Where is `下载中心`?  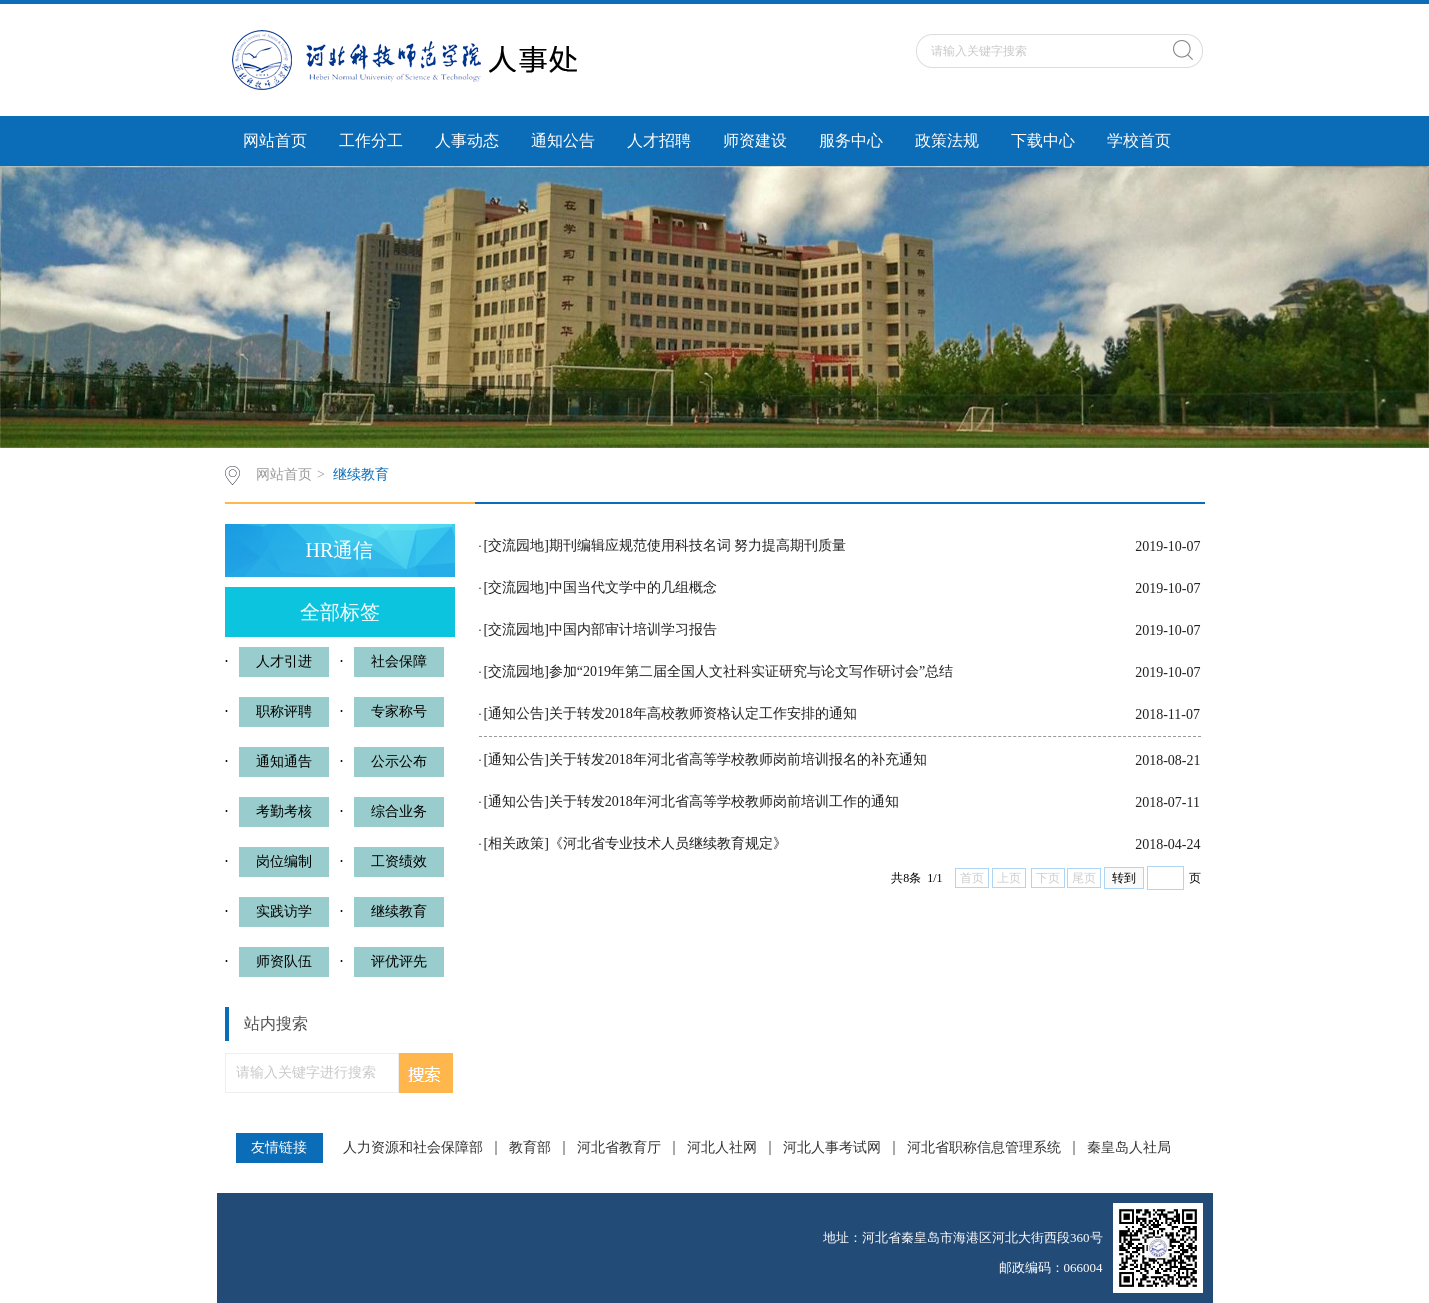
下载中心 is located at coordinates (1043, 140).